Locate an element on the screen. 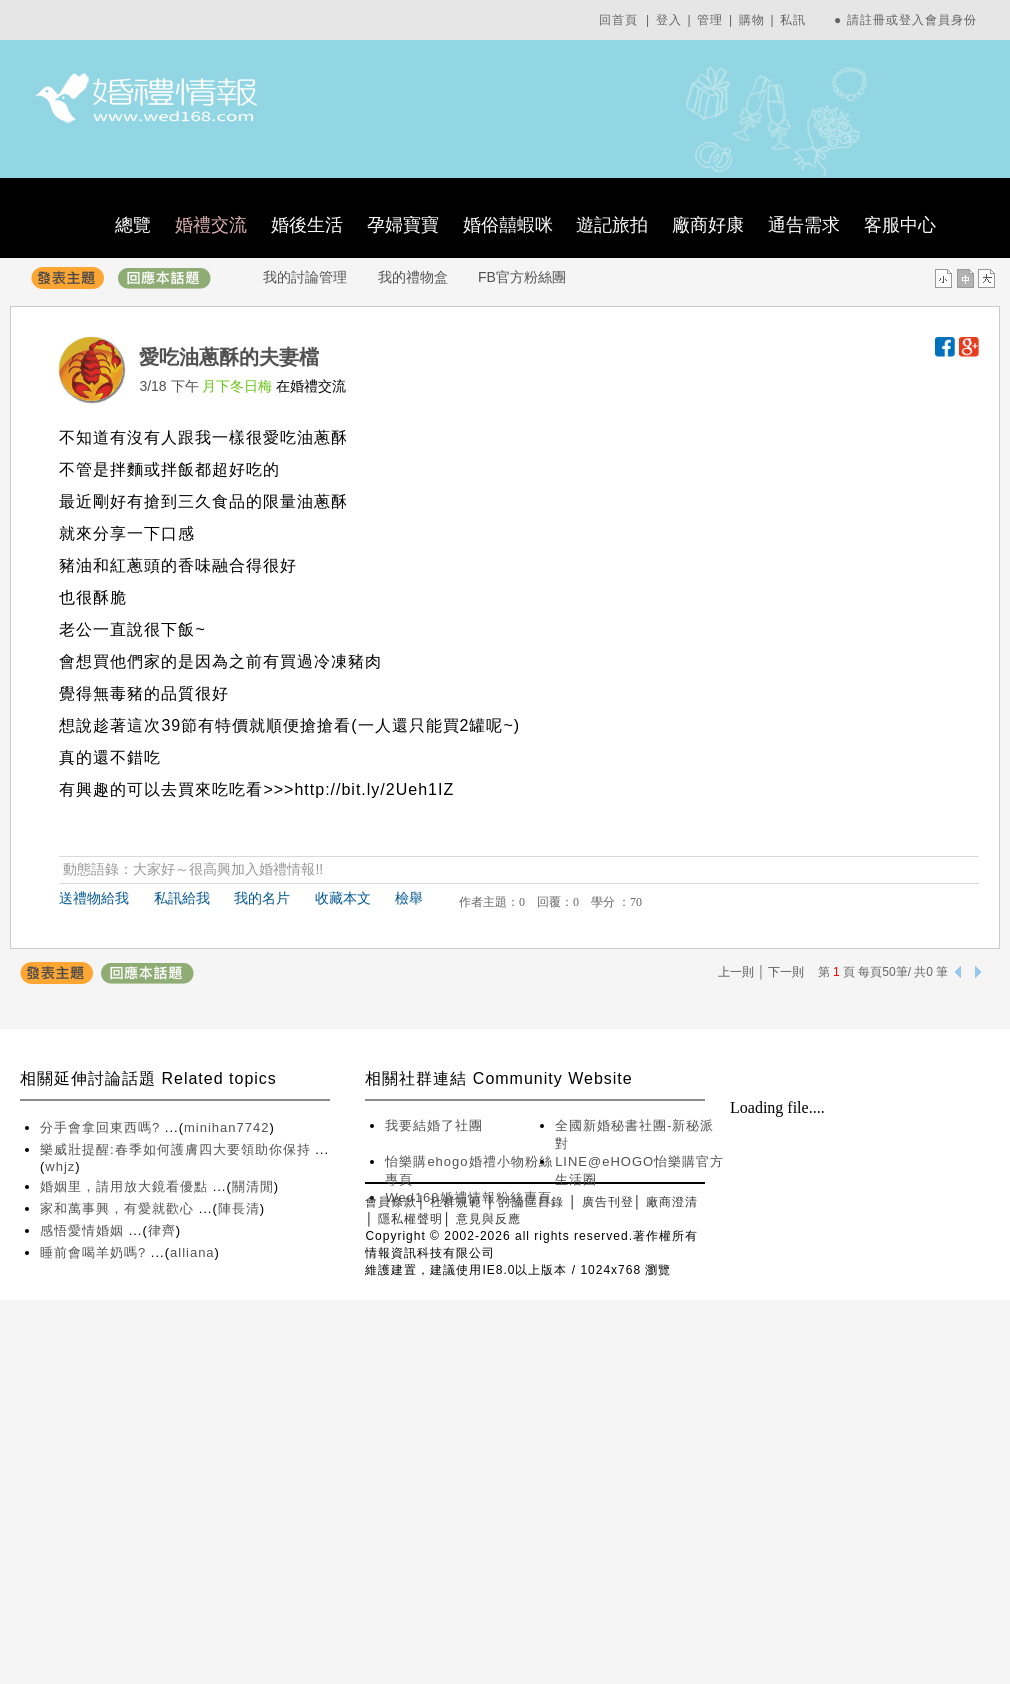  管理 is located at coordinates (710, 20).